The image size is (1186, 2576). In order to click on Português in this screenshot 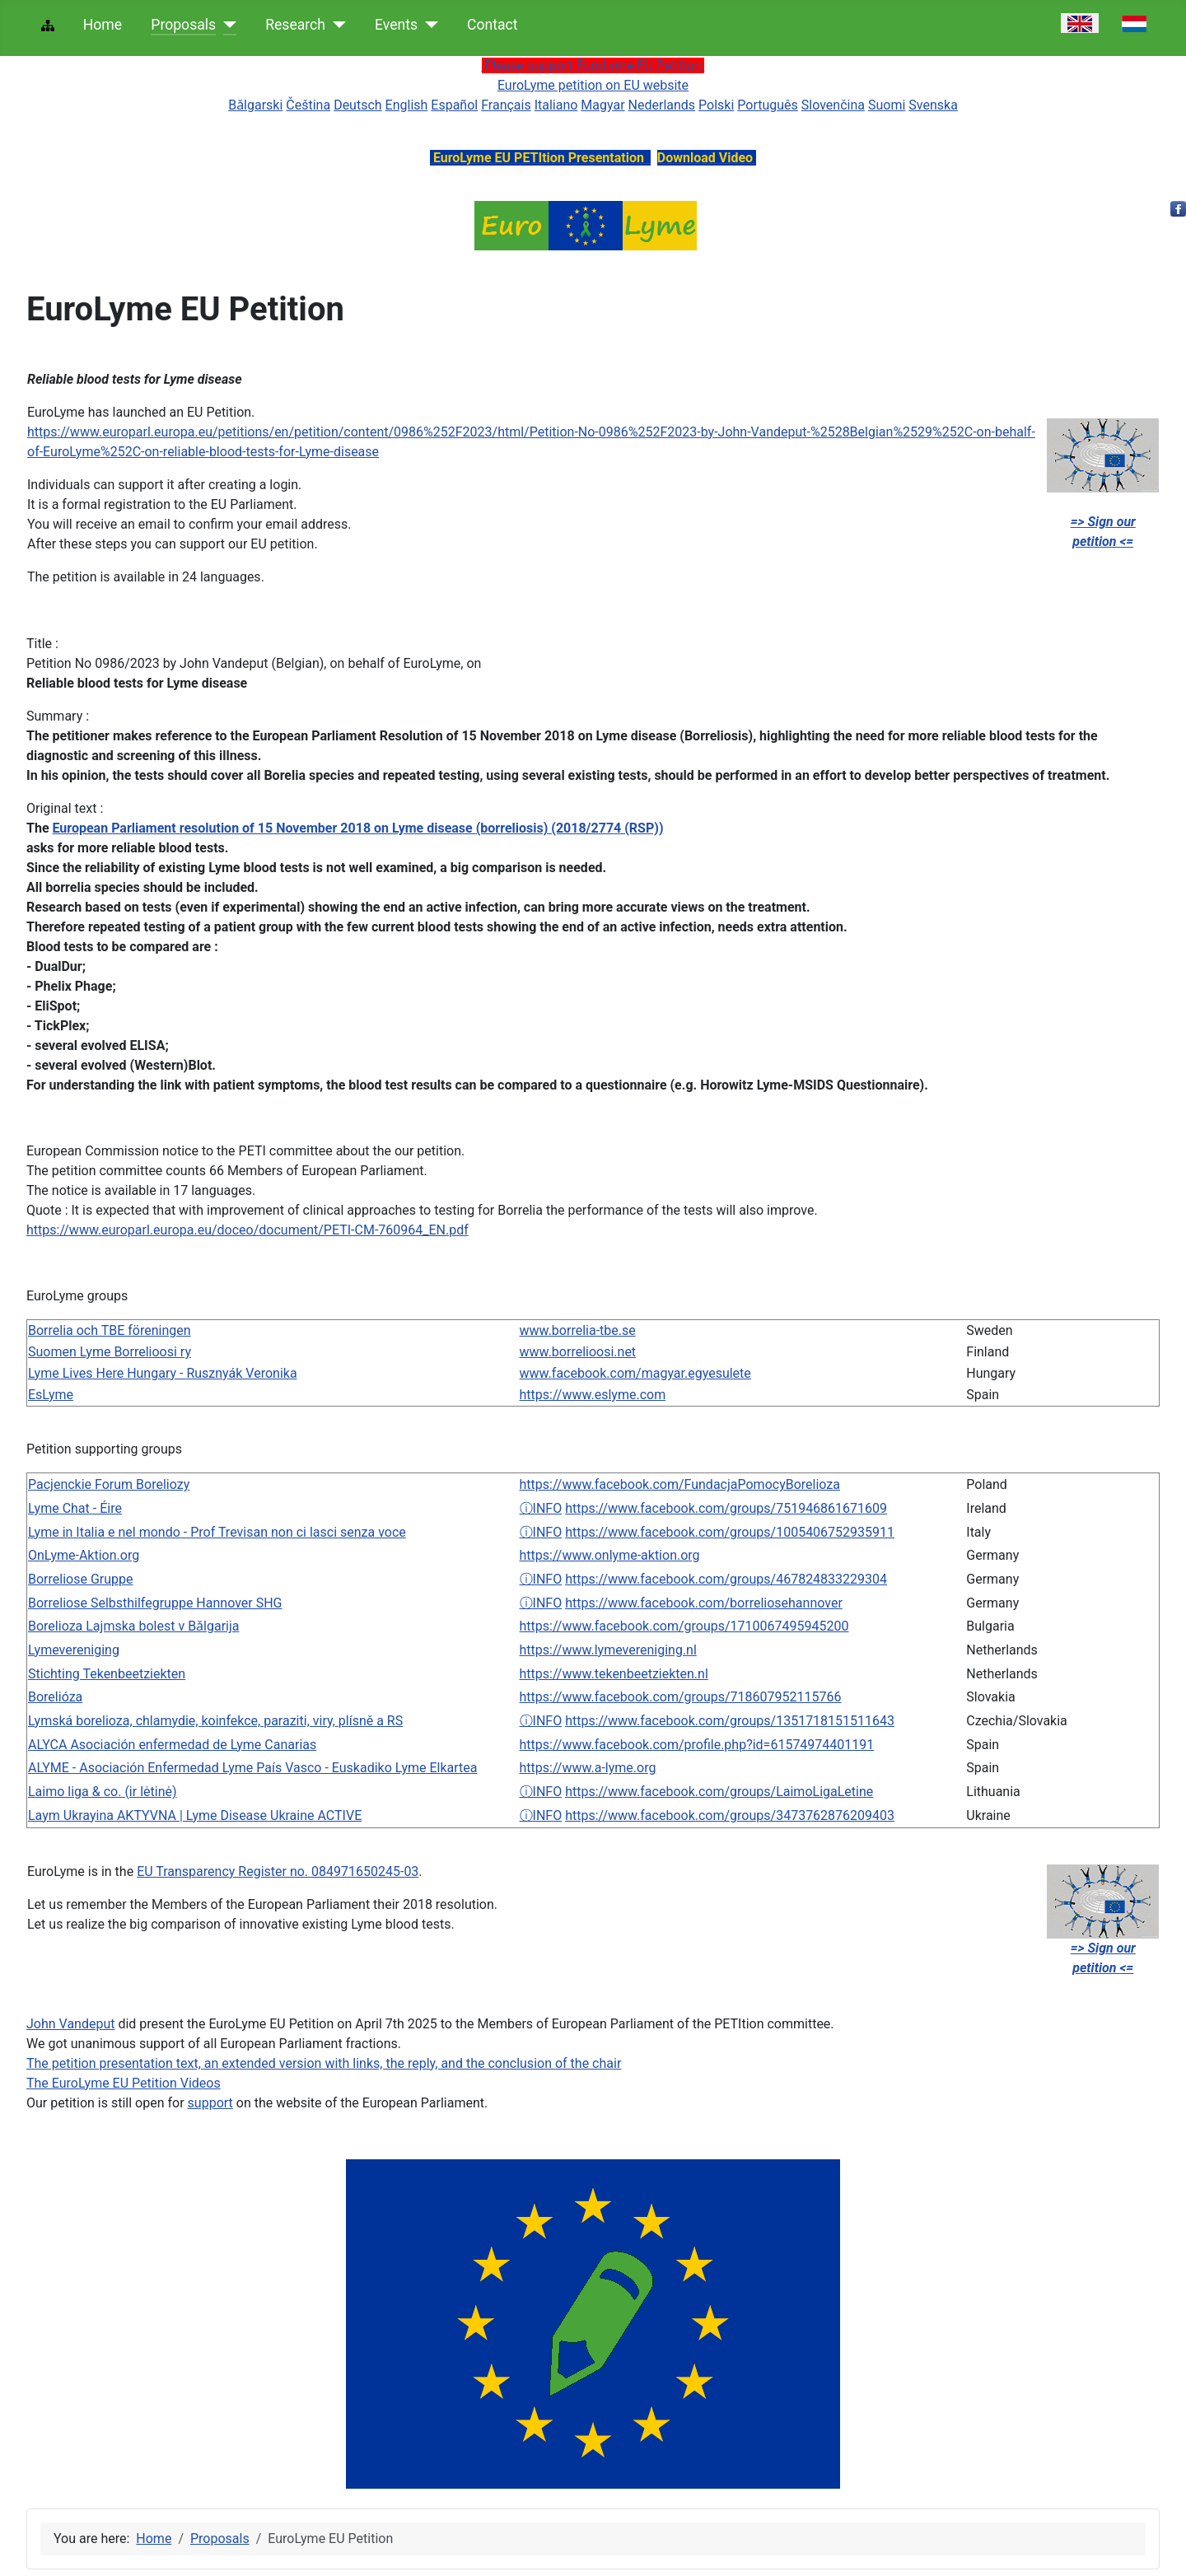, I will do `click(767, 105)`.